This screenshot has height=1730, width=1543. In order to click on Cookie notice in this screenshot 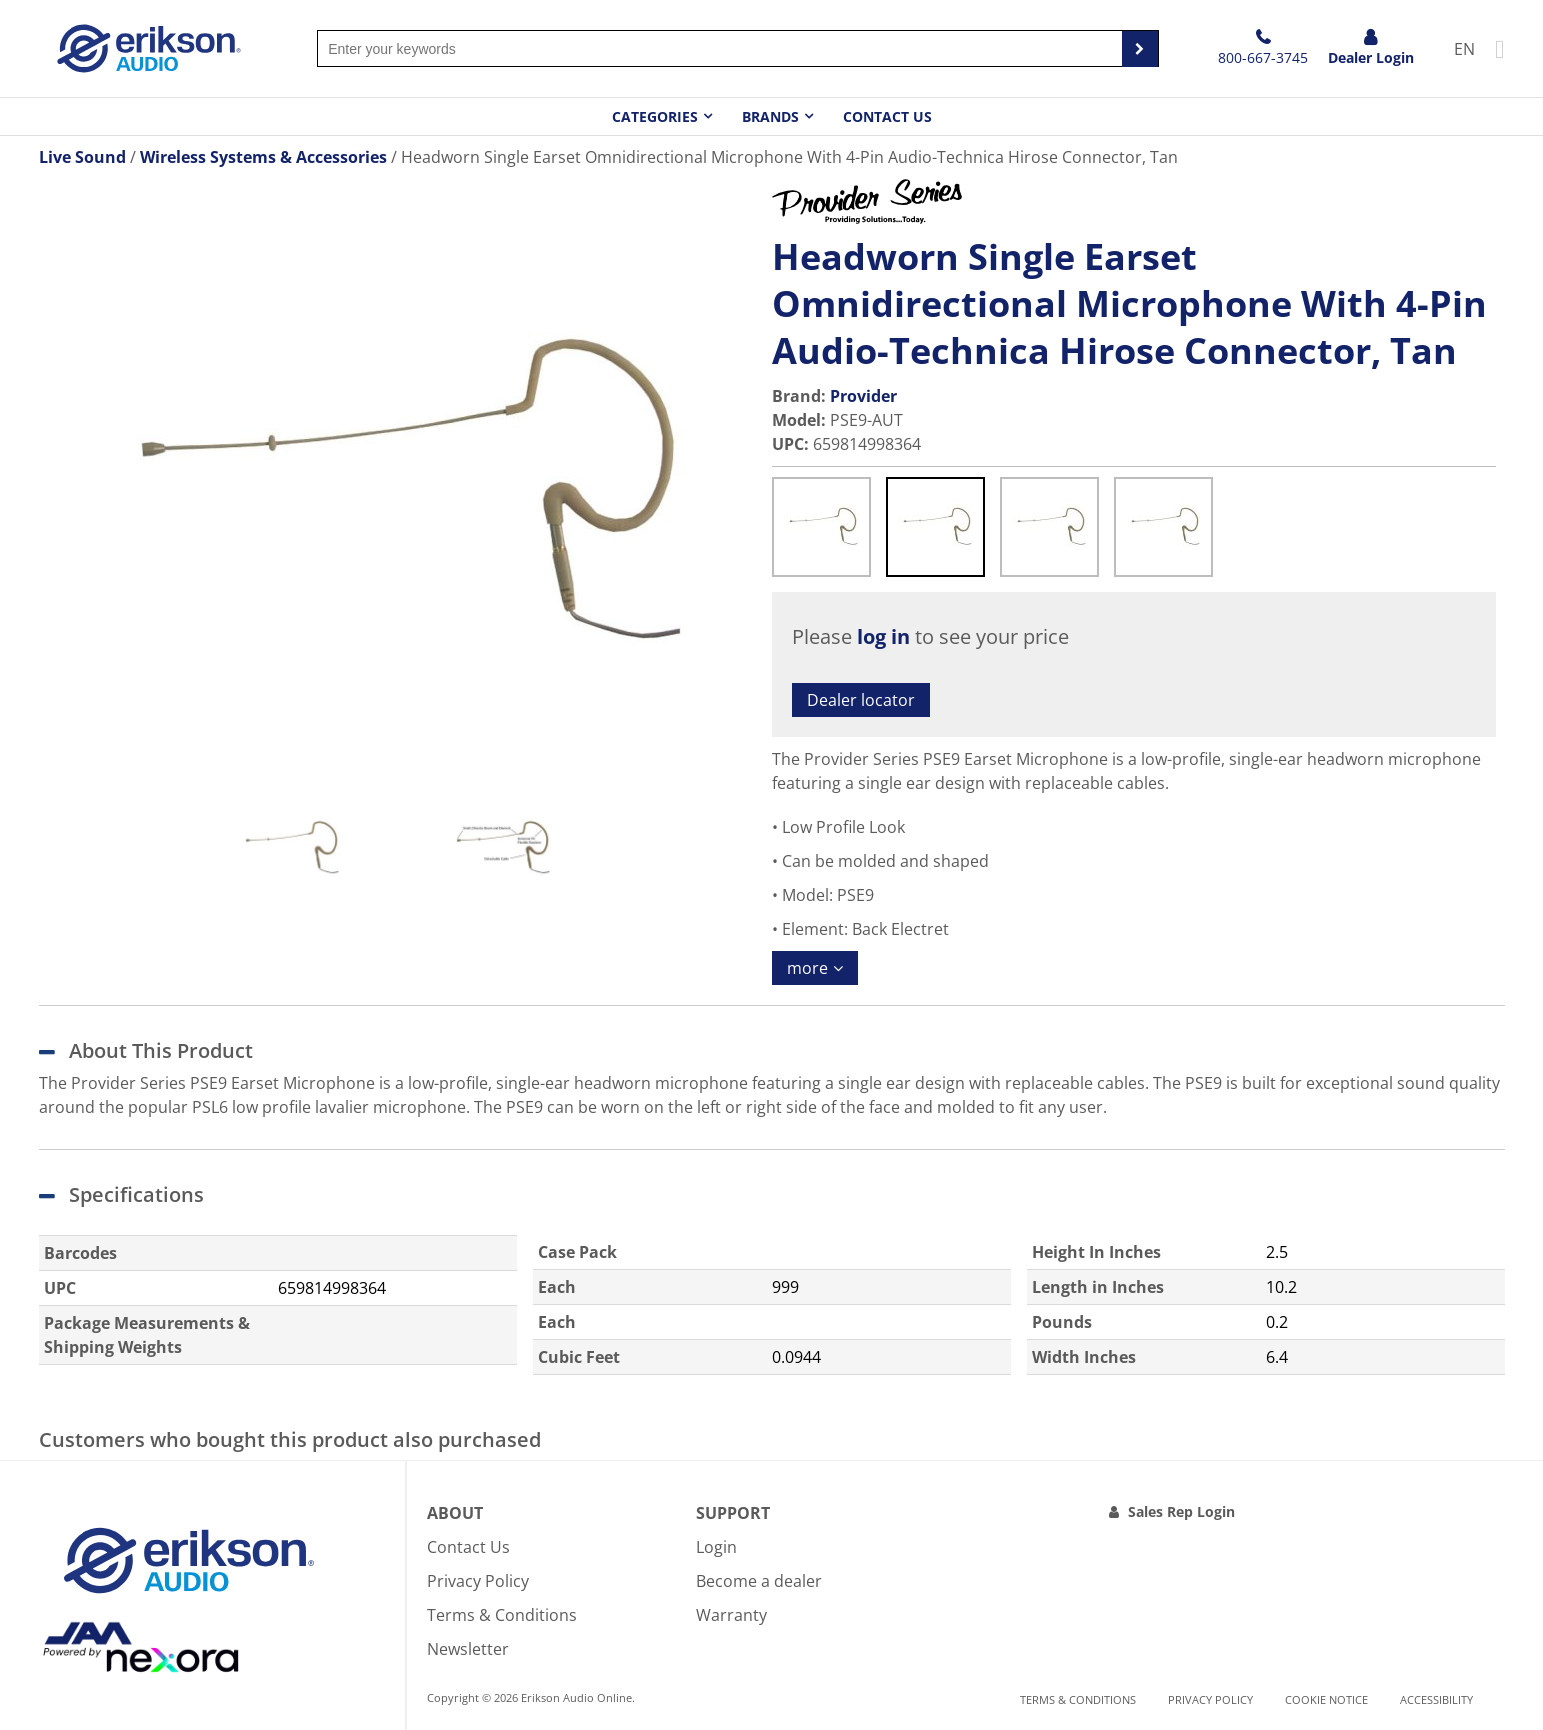, I will do `click(1326, 1699)`.